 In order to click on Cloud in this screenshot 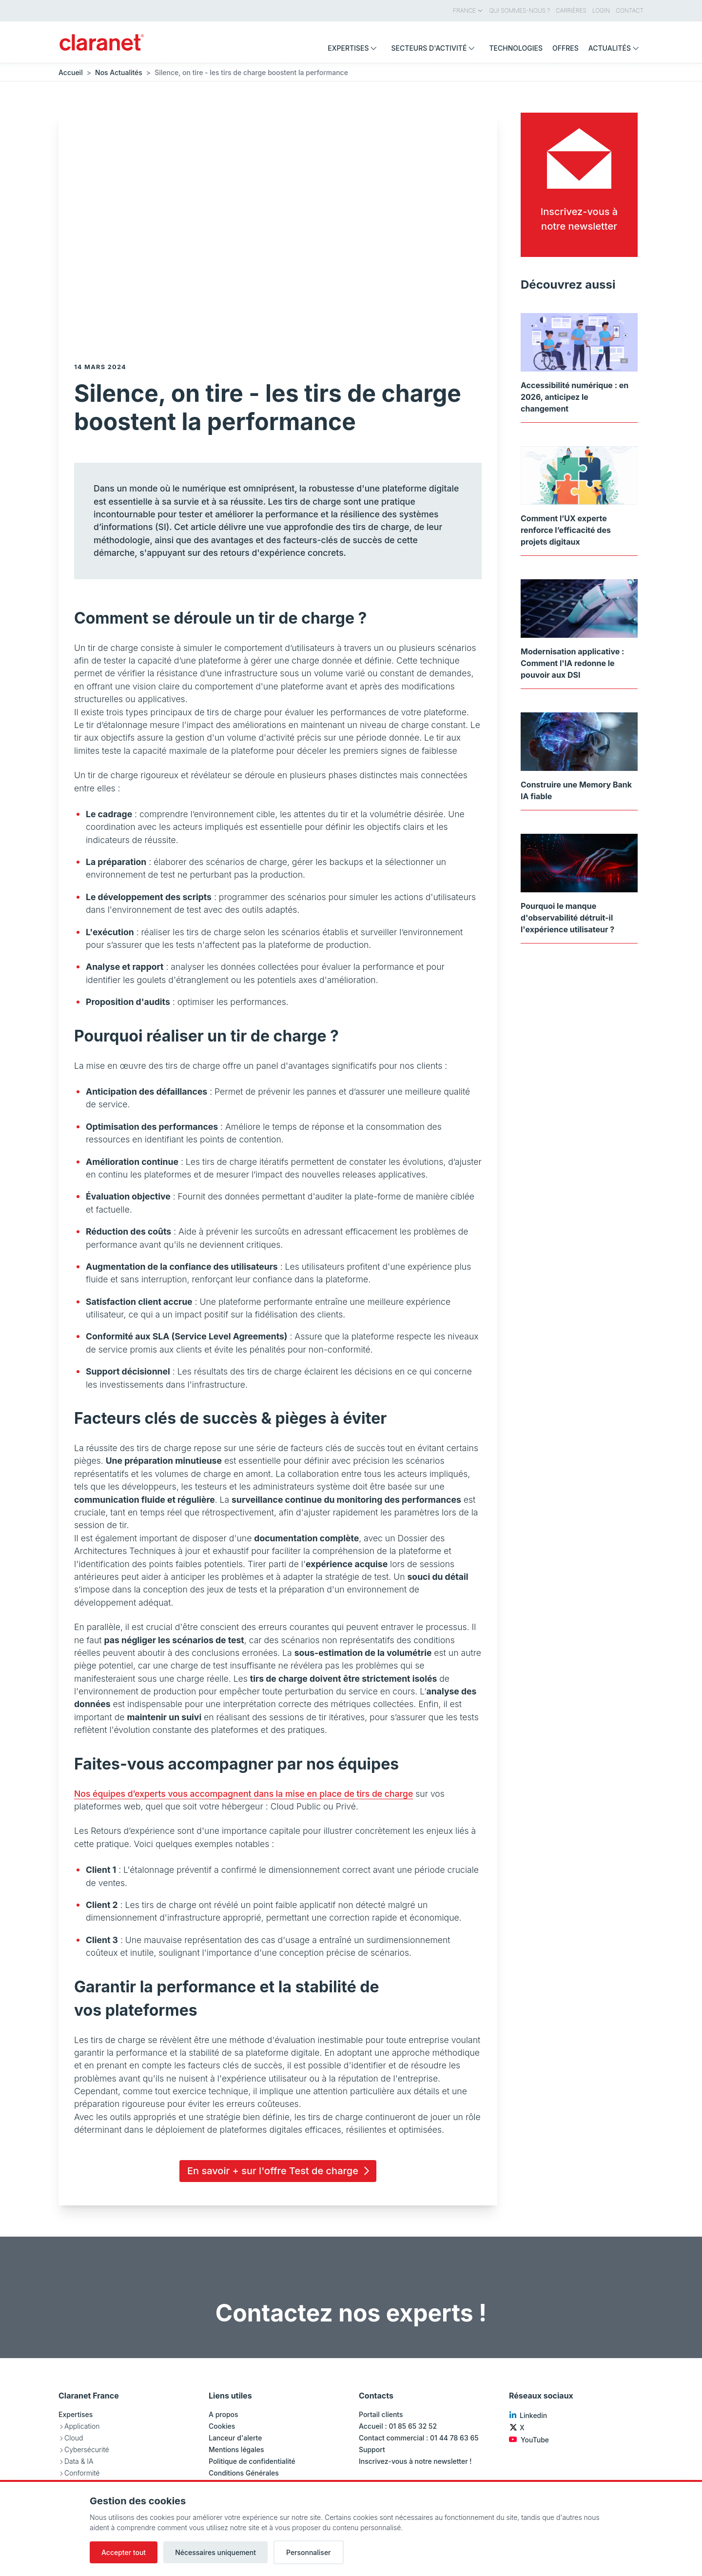, I will do `click(73, 2438)`.